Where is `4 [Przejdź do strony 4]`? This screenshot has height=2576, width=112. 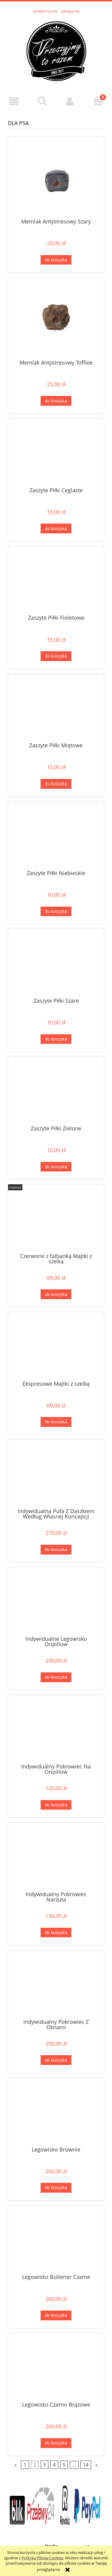
4 [Przejdź do strony 4] is located at coordinates (54, 2464).